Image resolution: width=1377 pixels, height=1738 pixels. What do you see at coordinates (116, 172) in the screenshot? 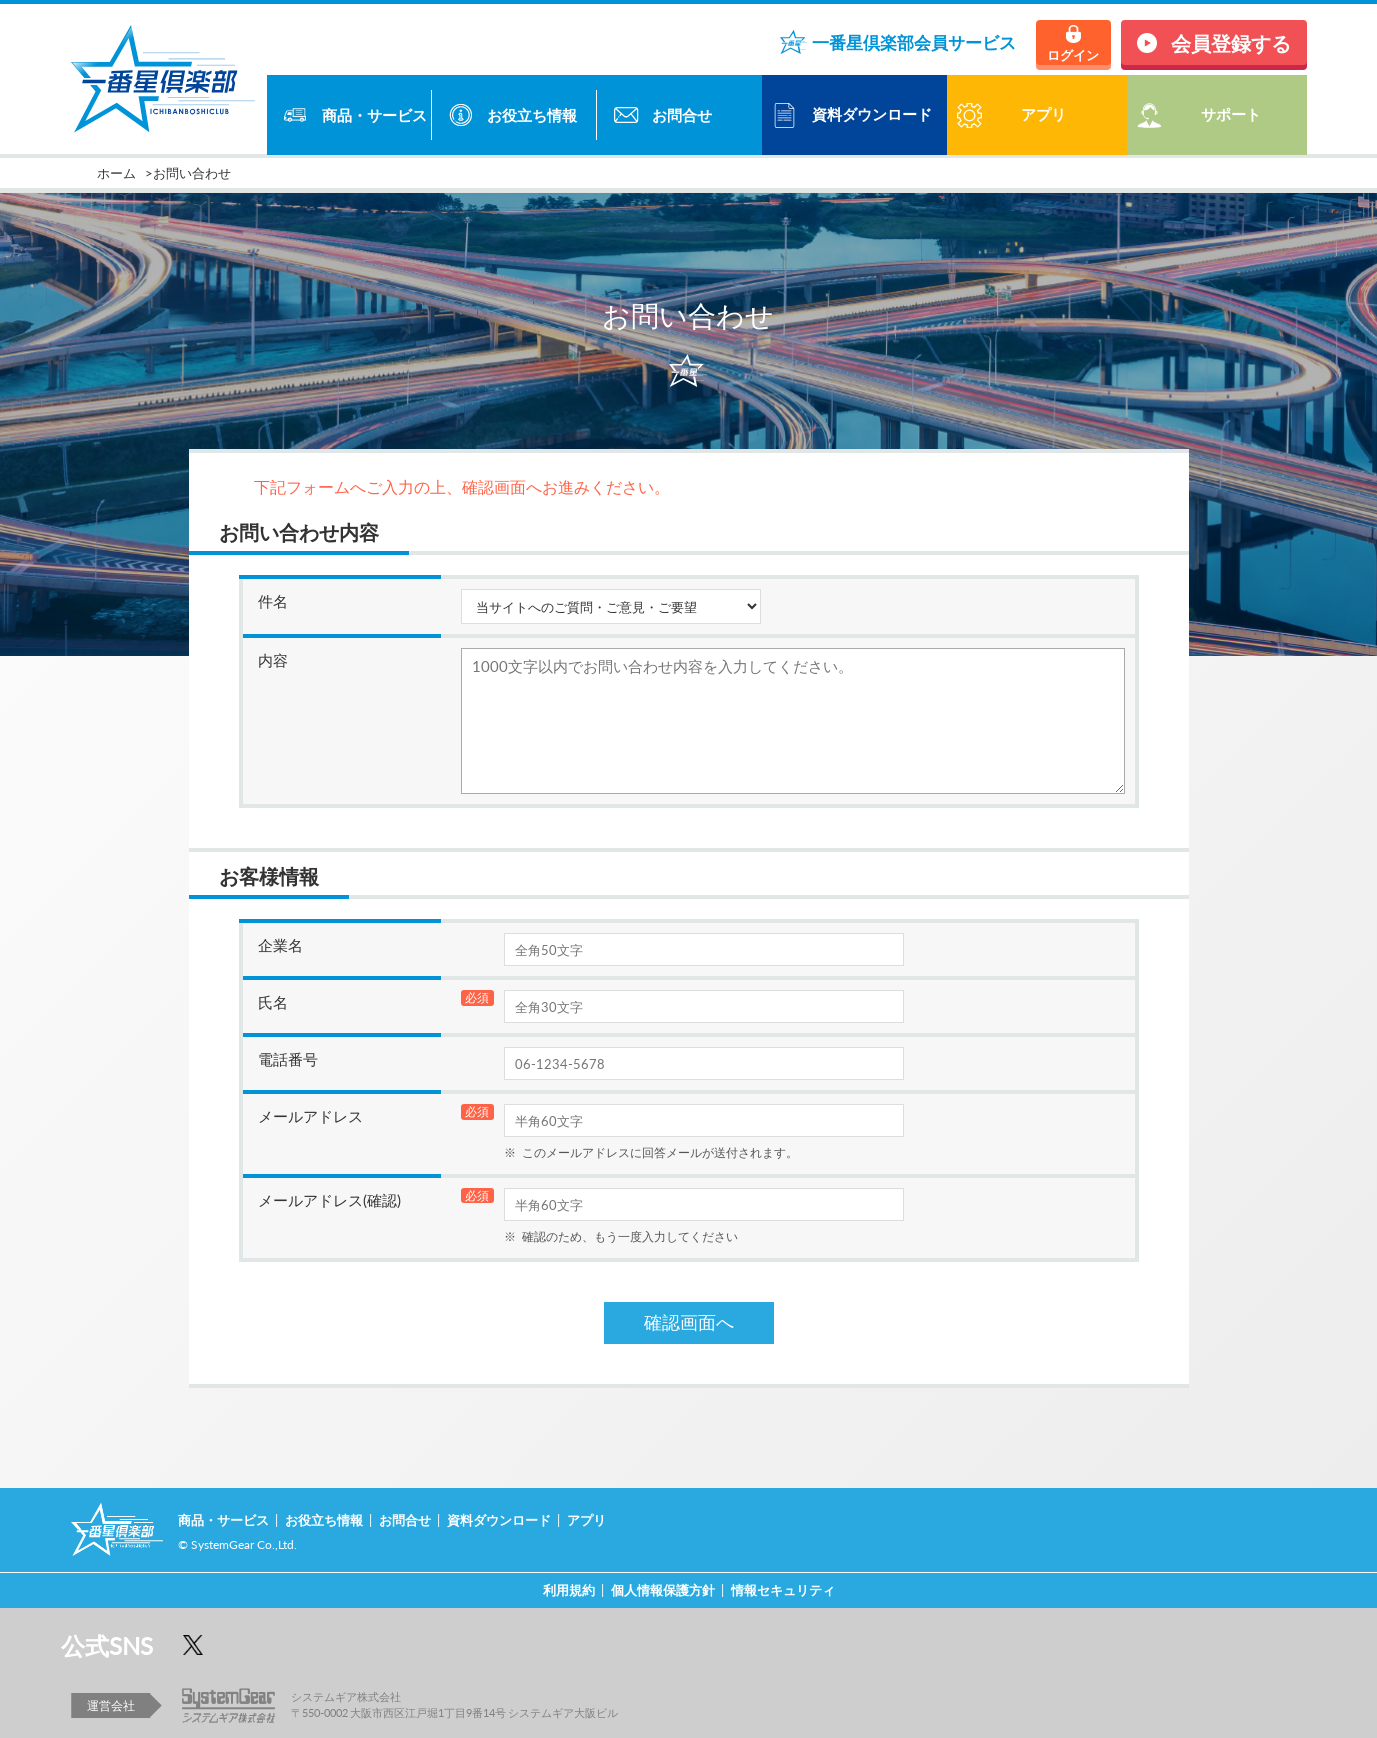
I see `ホーム` at bounding box center [116, 172].